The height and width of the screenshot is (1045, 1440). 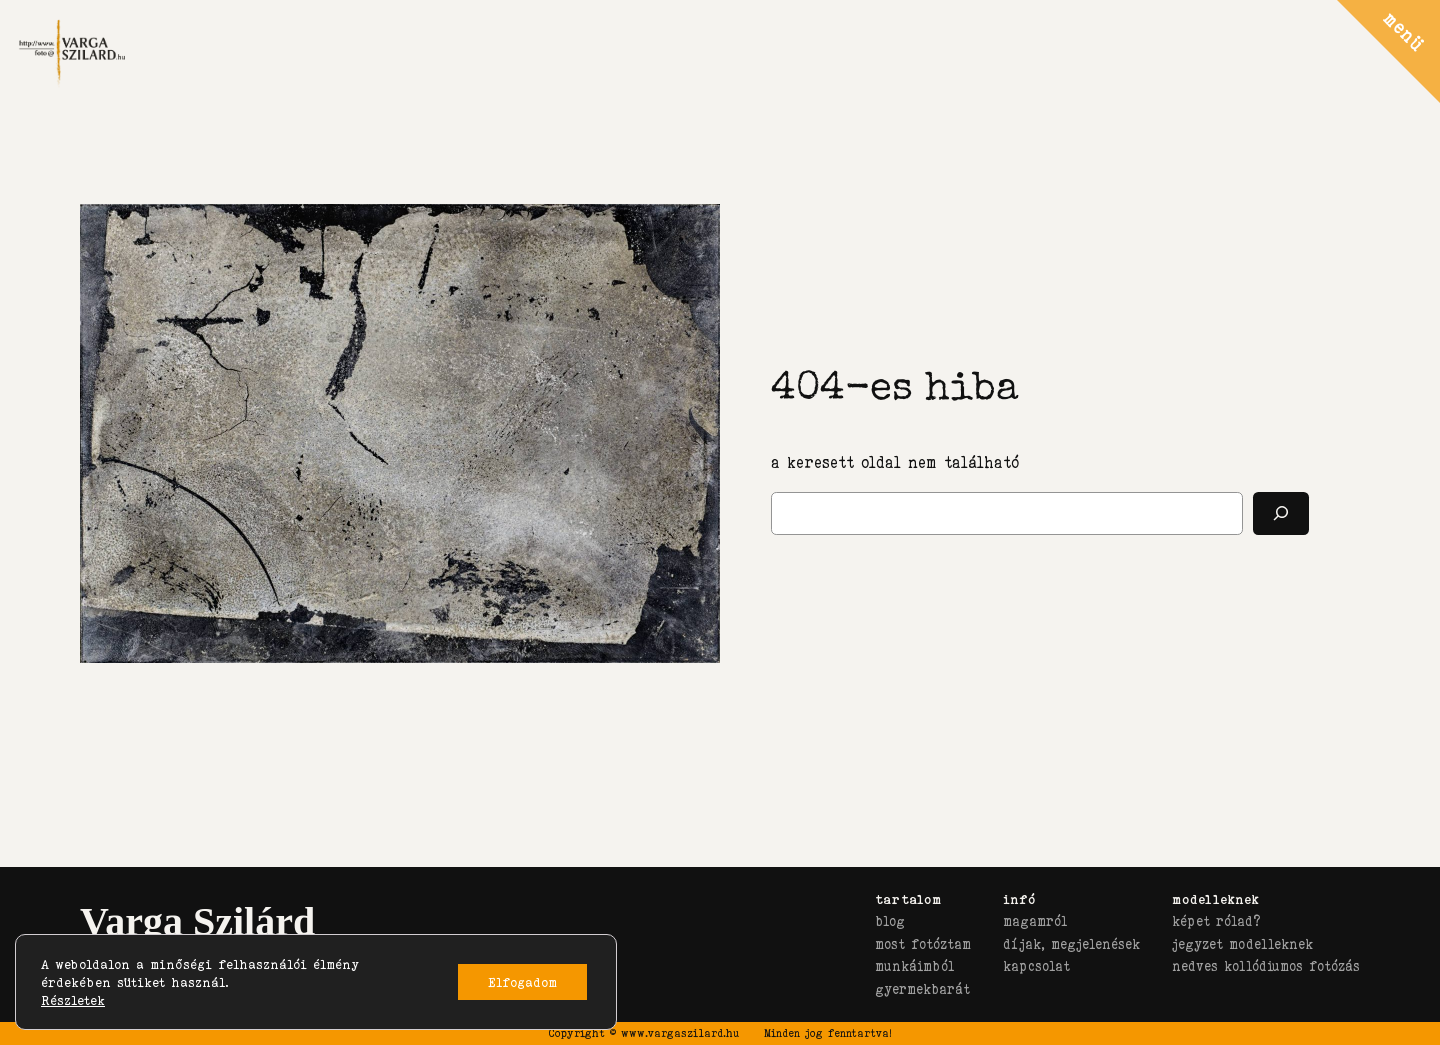 What do you see at coordinates (1036, 966) in the screenshot?
I see `kapcsolat` at bounding box center [1036, 966].